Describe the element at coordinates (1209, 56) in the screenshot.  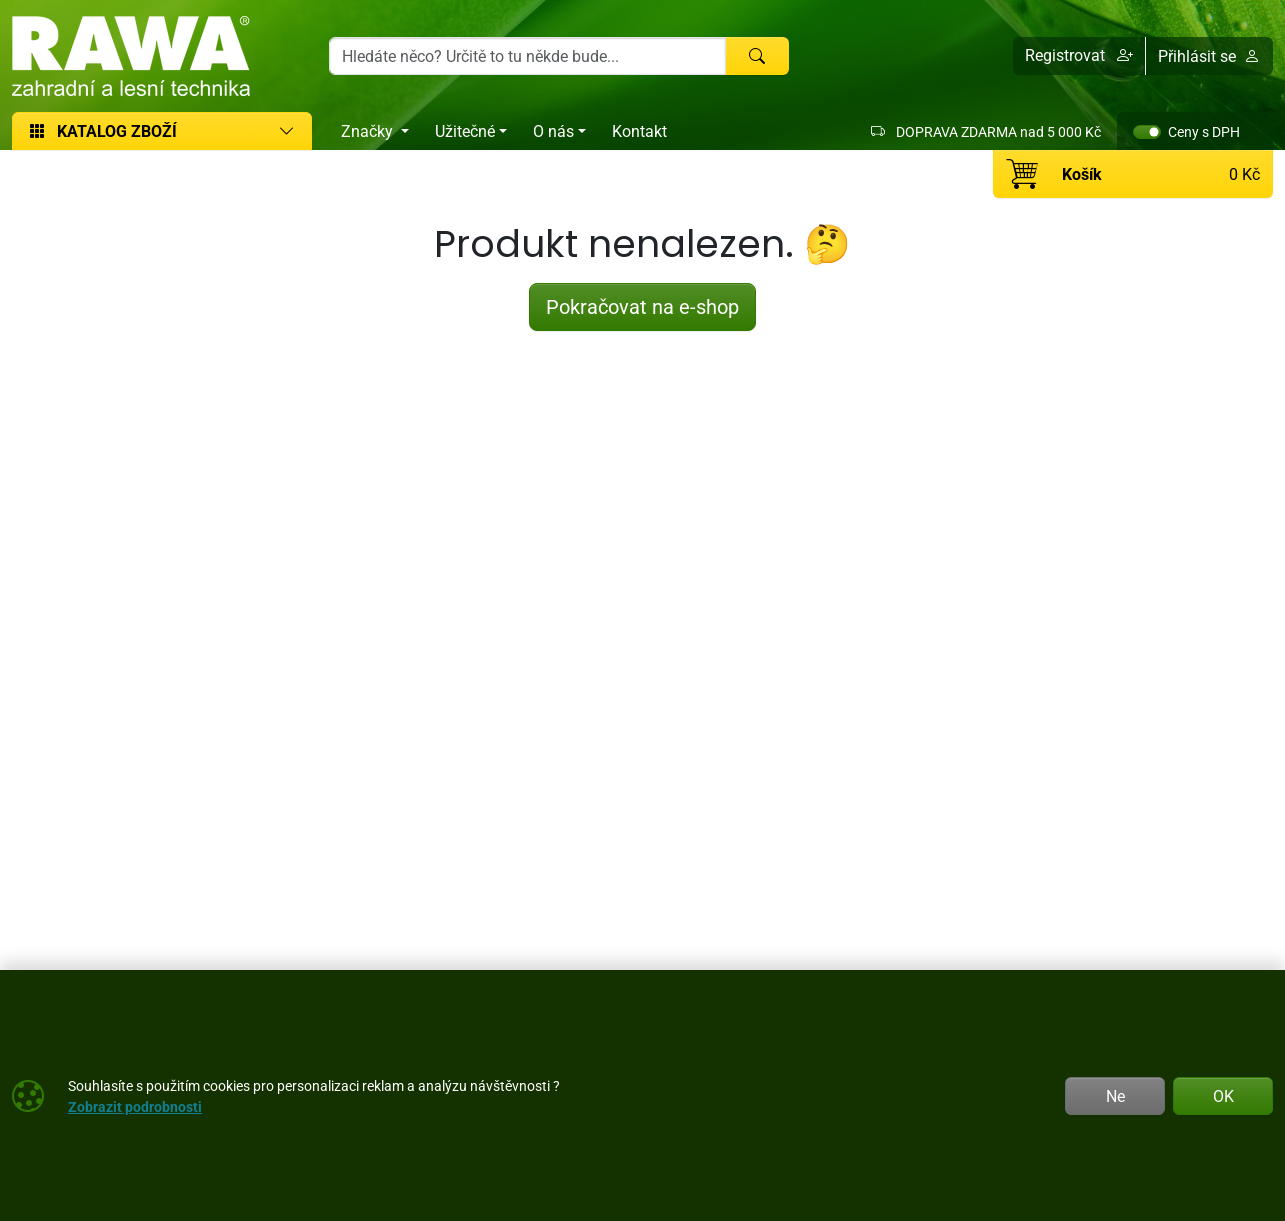
I see `Přihlásit se` at that location.